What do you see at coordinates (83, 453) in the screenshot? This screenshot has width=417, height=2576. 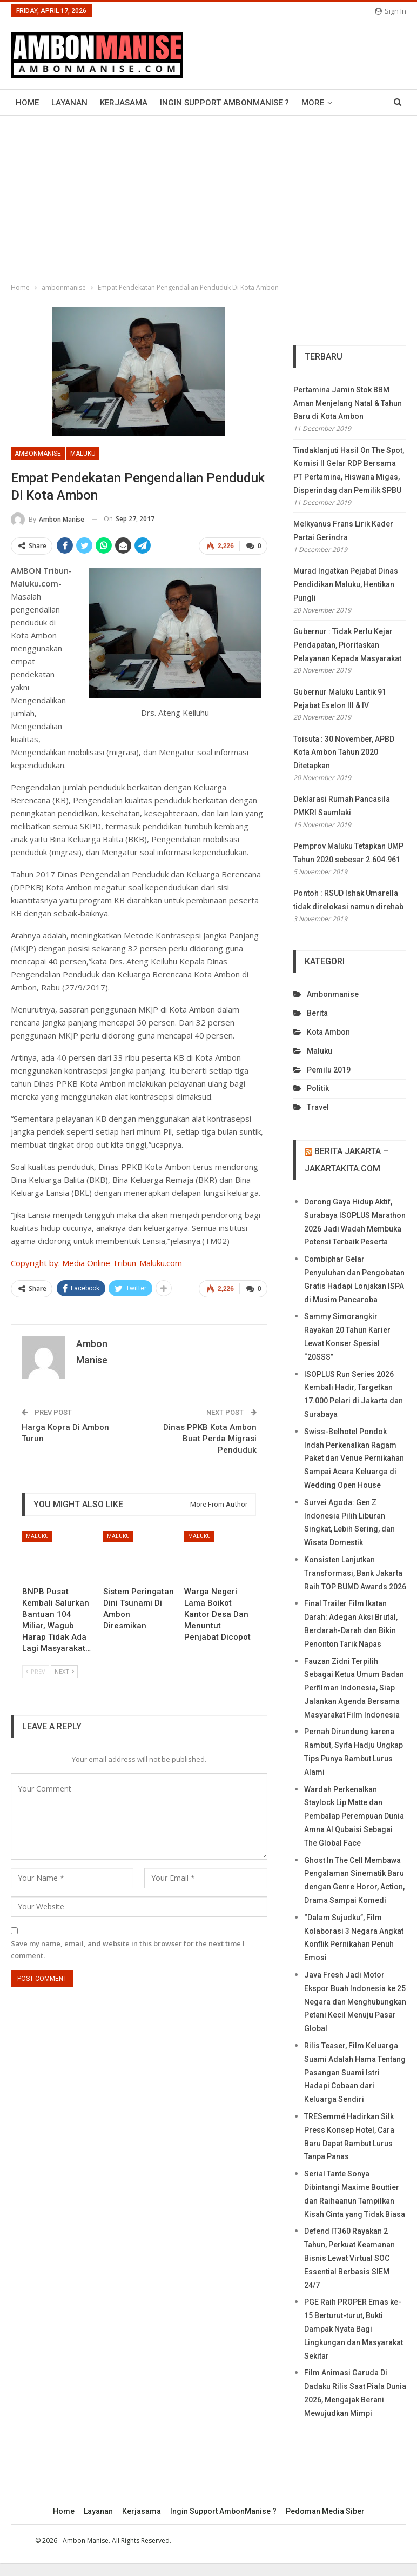 I see `maluku` at bounding box center [83, 453].